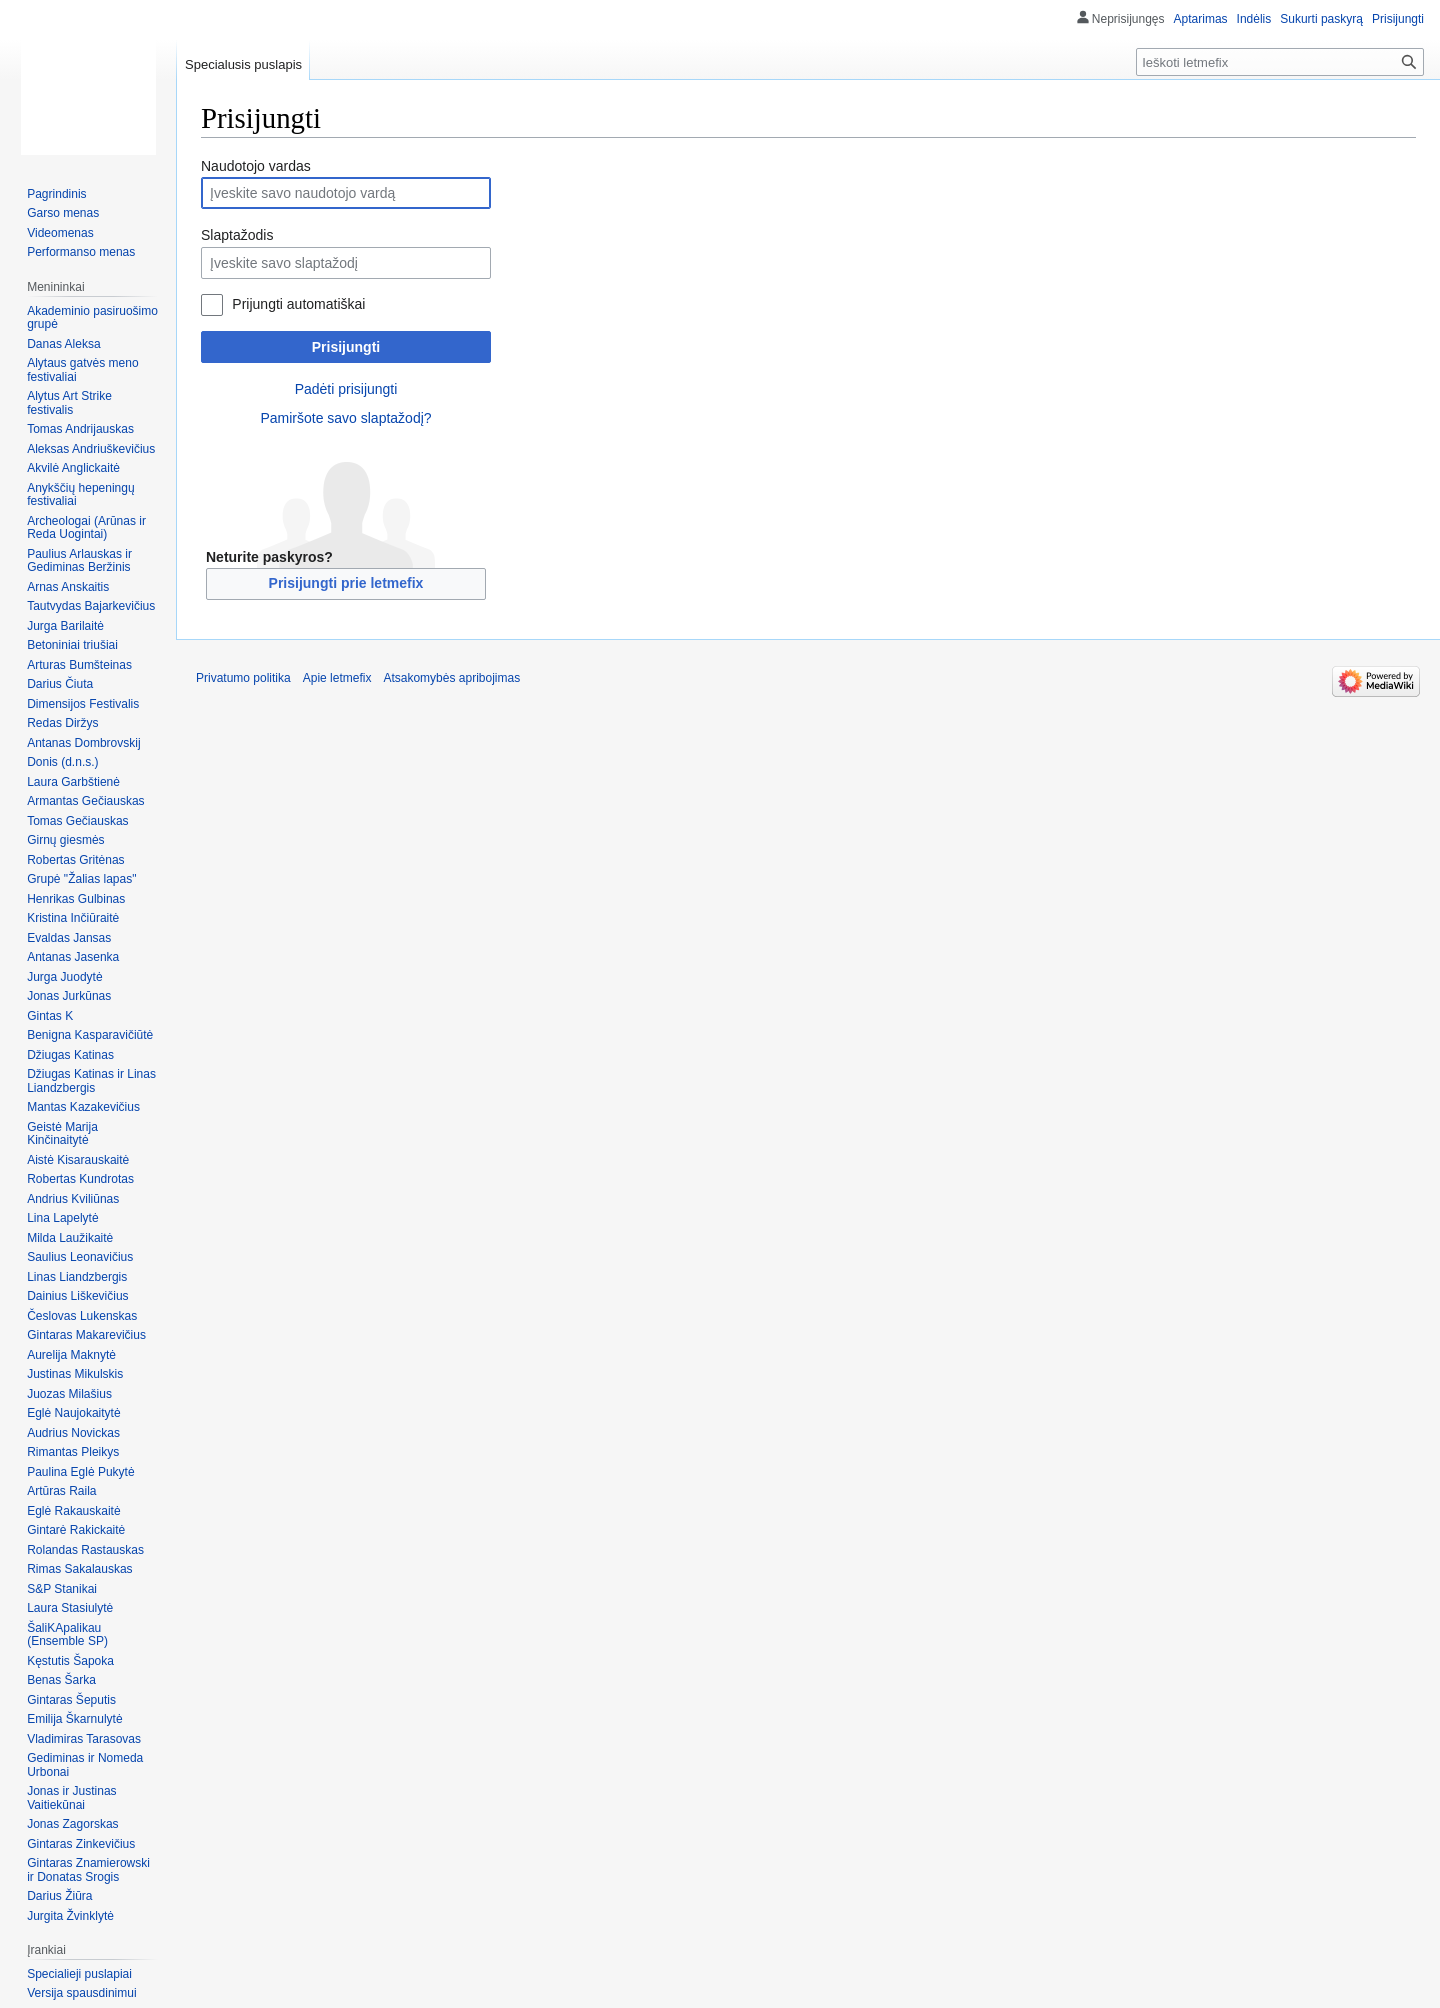 The width and height of the screenshot is (1440, 2008). I want to click on Česlovas Lukenskas, so click(82, 1316).